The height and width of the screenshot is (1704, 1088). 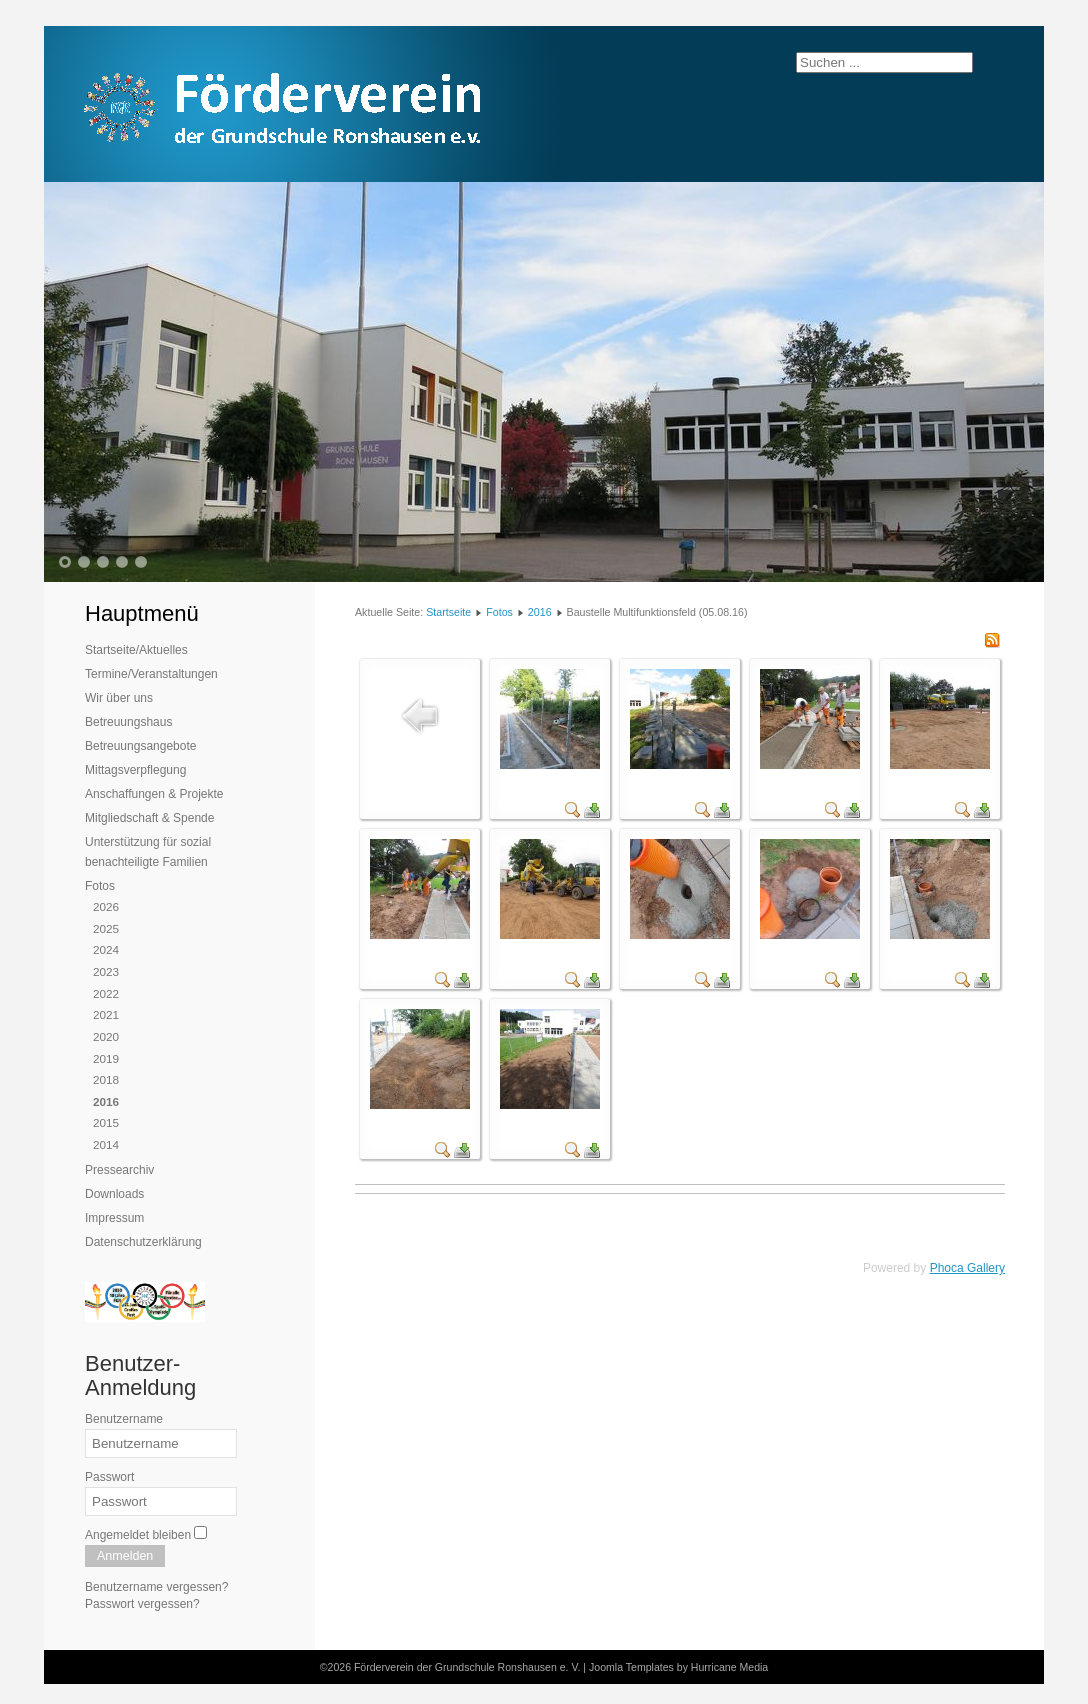 I want to click on 2019, so click(x=106, y=1058).